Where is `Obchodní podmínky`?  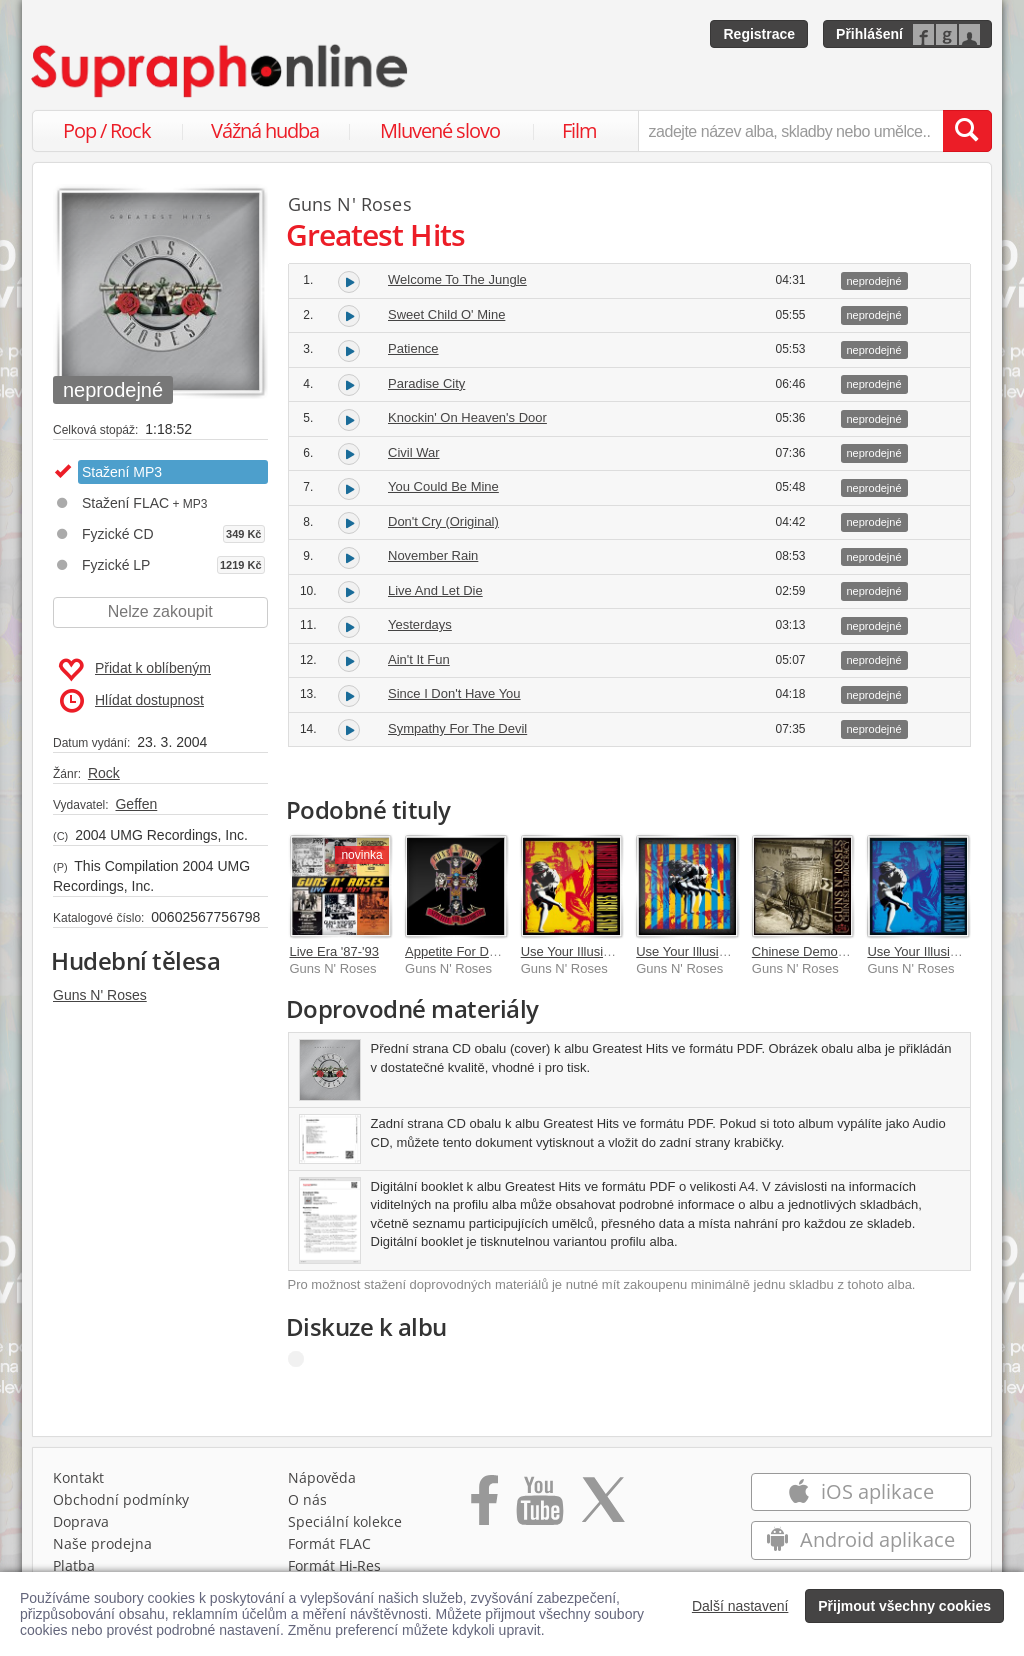 Obchodní podmínky is located at coordinates (121, 1499).